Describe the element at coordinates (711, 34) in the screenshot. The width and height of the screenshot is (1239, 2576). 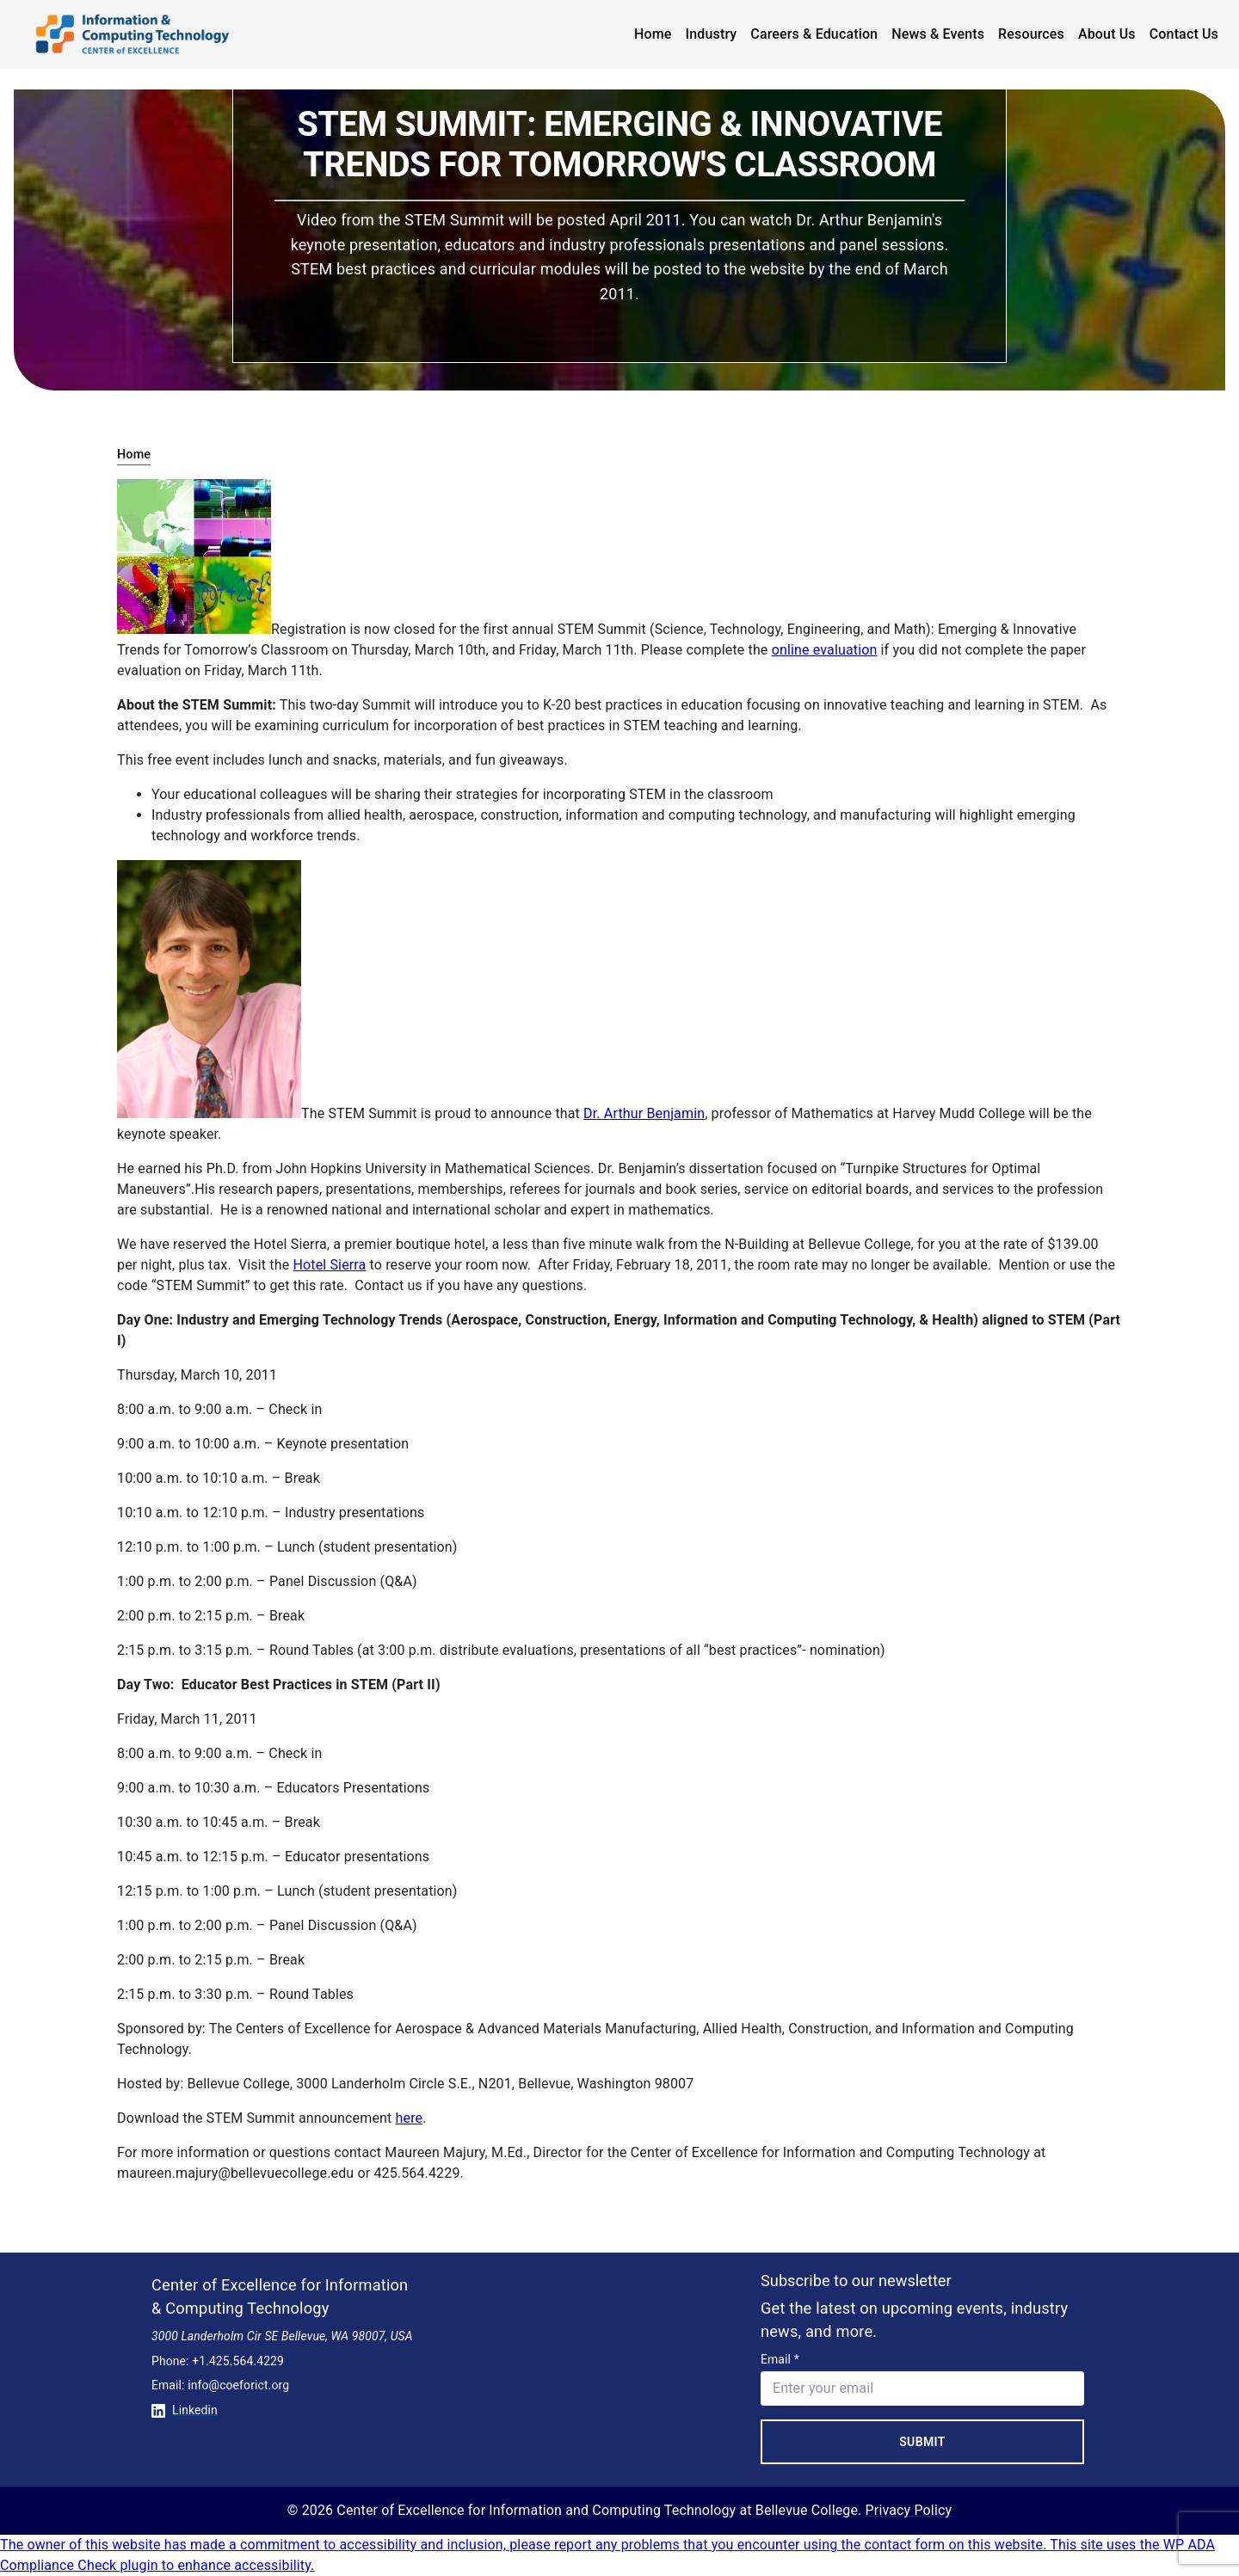
I see `Industry` at that location.